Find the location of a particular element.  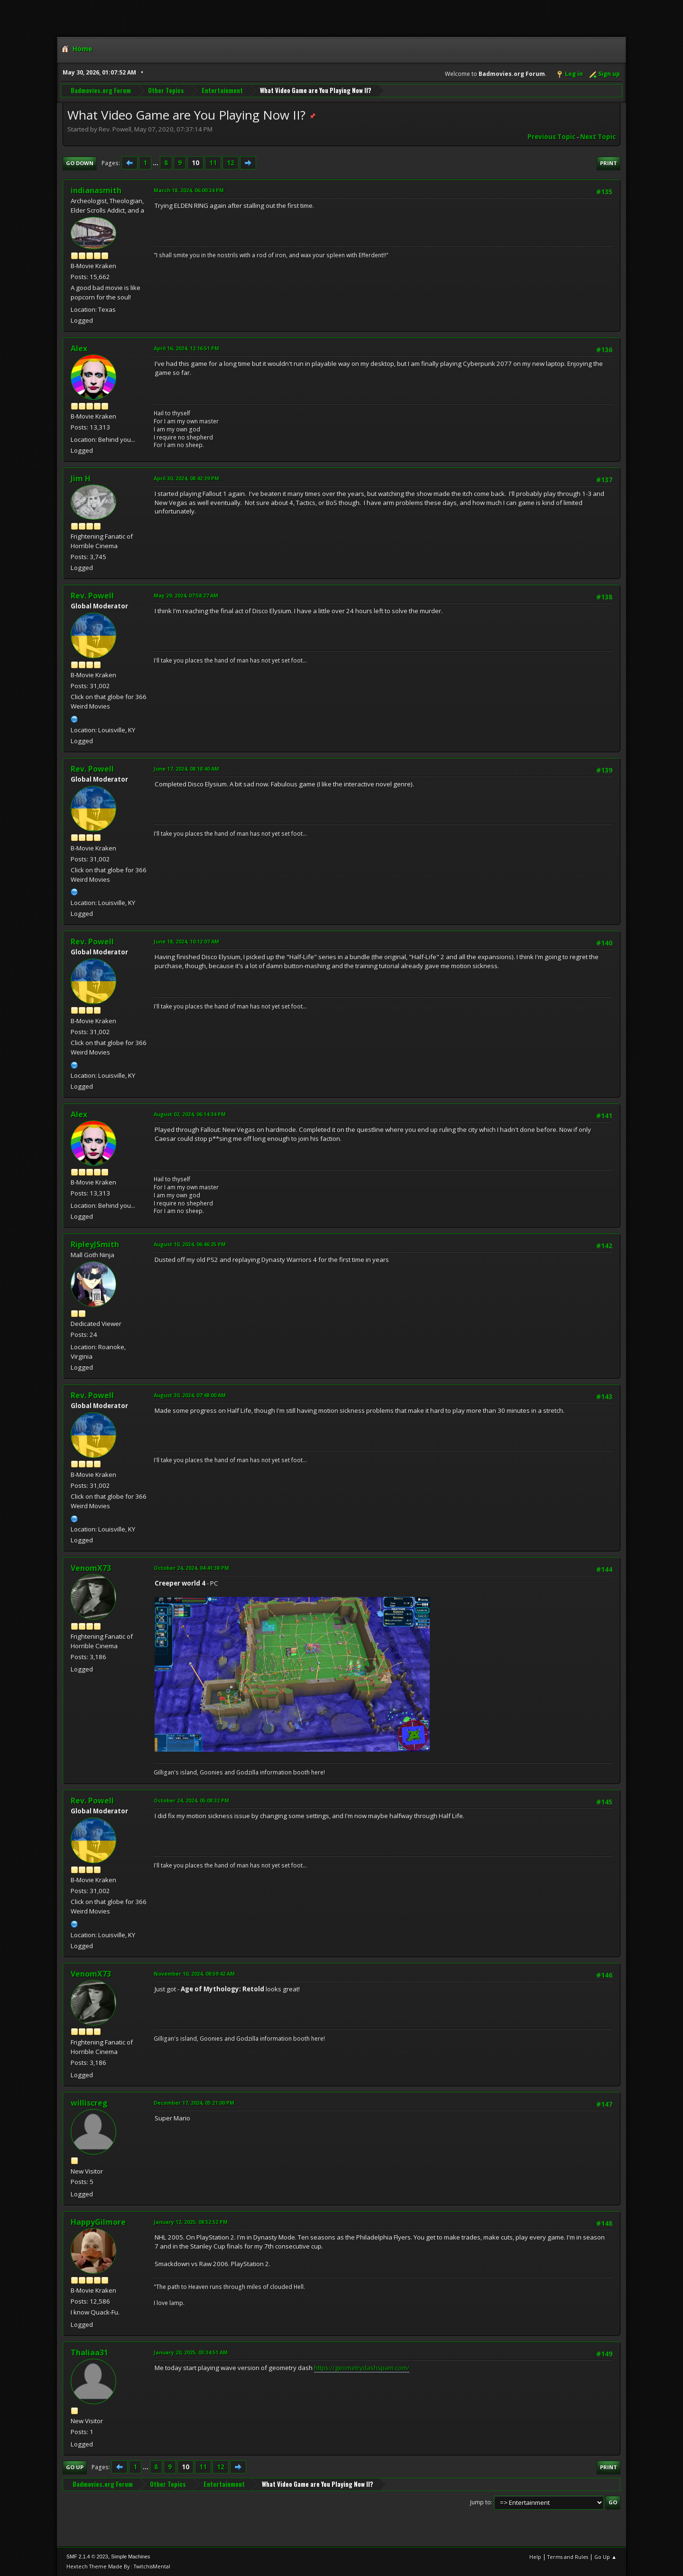

Rev. Powell is located at coordinates (92, 595).